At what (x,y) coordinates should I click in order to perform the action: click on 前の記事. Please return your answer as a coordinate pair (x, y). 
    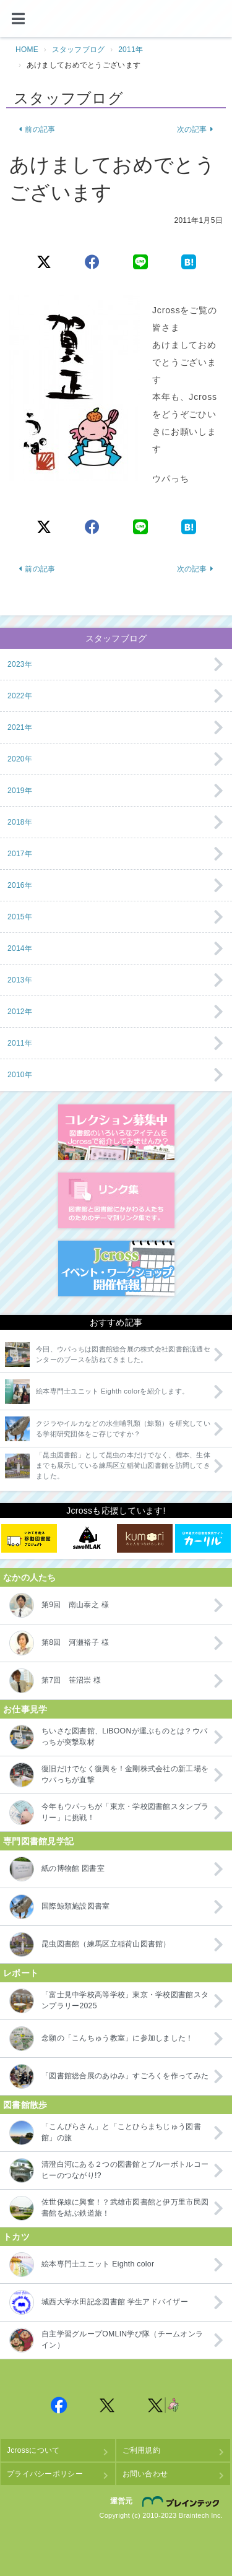
    Looking at the image, I should click on (37, 129).